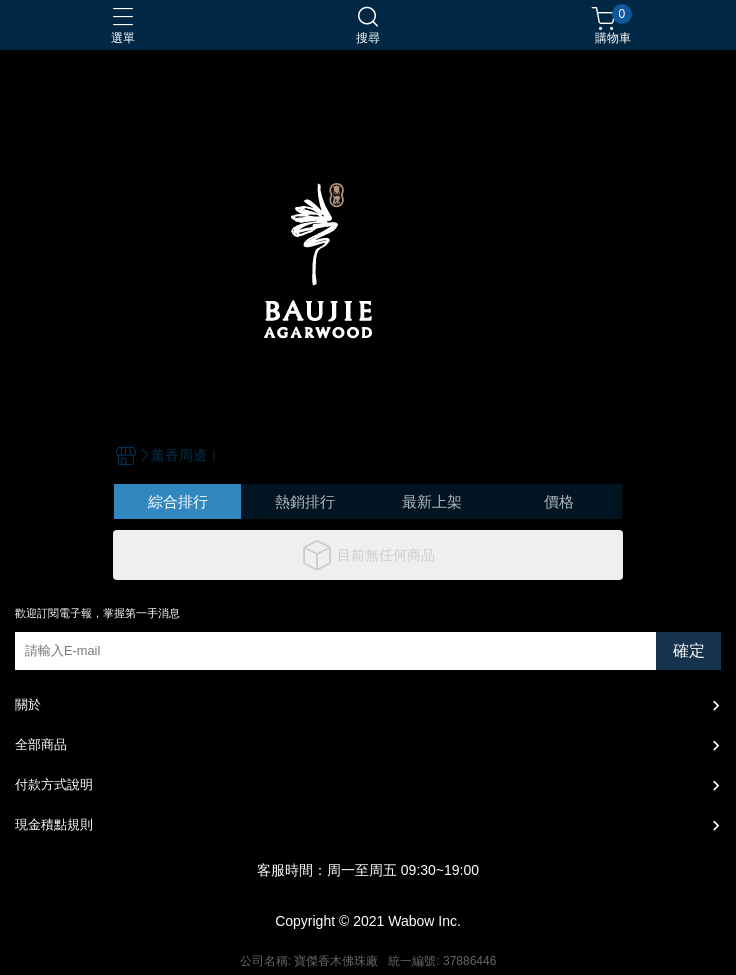 Image resolution: width=736 pixels, height=975 pixels. What do you see at coordinates (54, 824) in the screenshot?
I see `現金積點規則` at bounding box center [54, 824].